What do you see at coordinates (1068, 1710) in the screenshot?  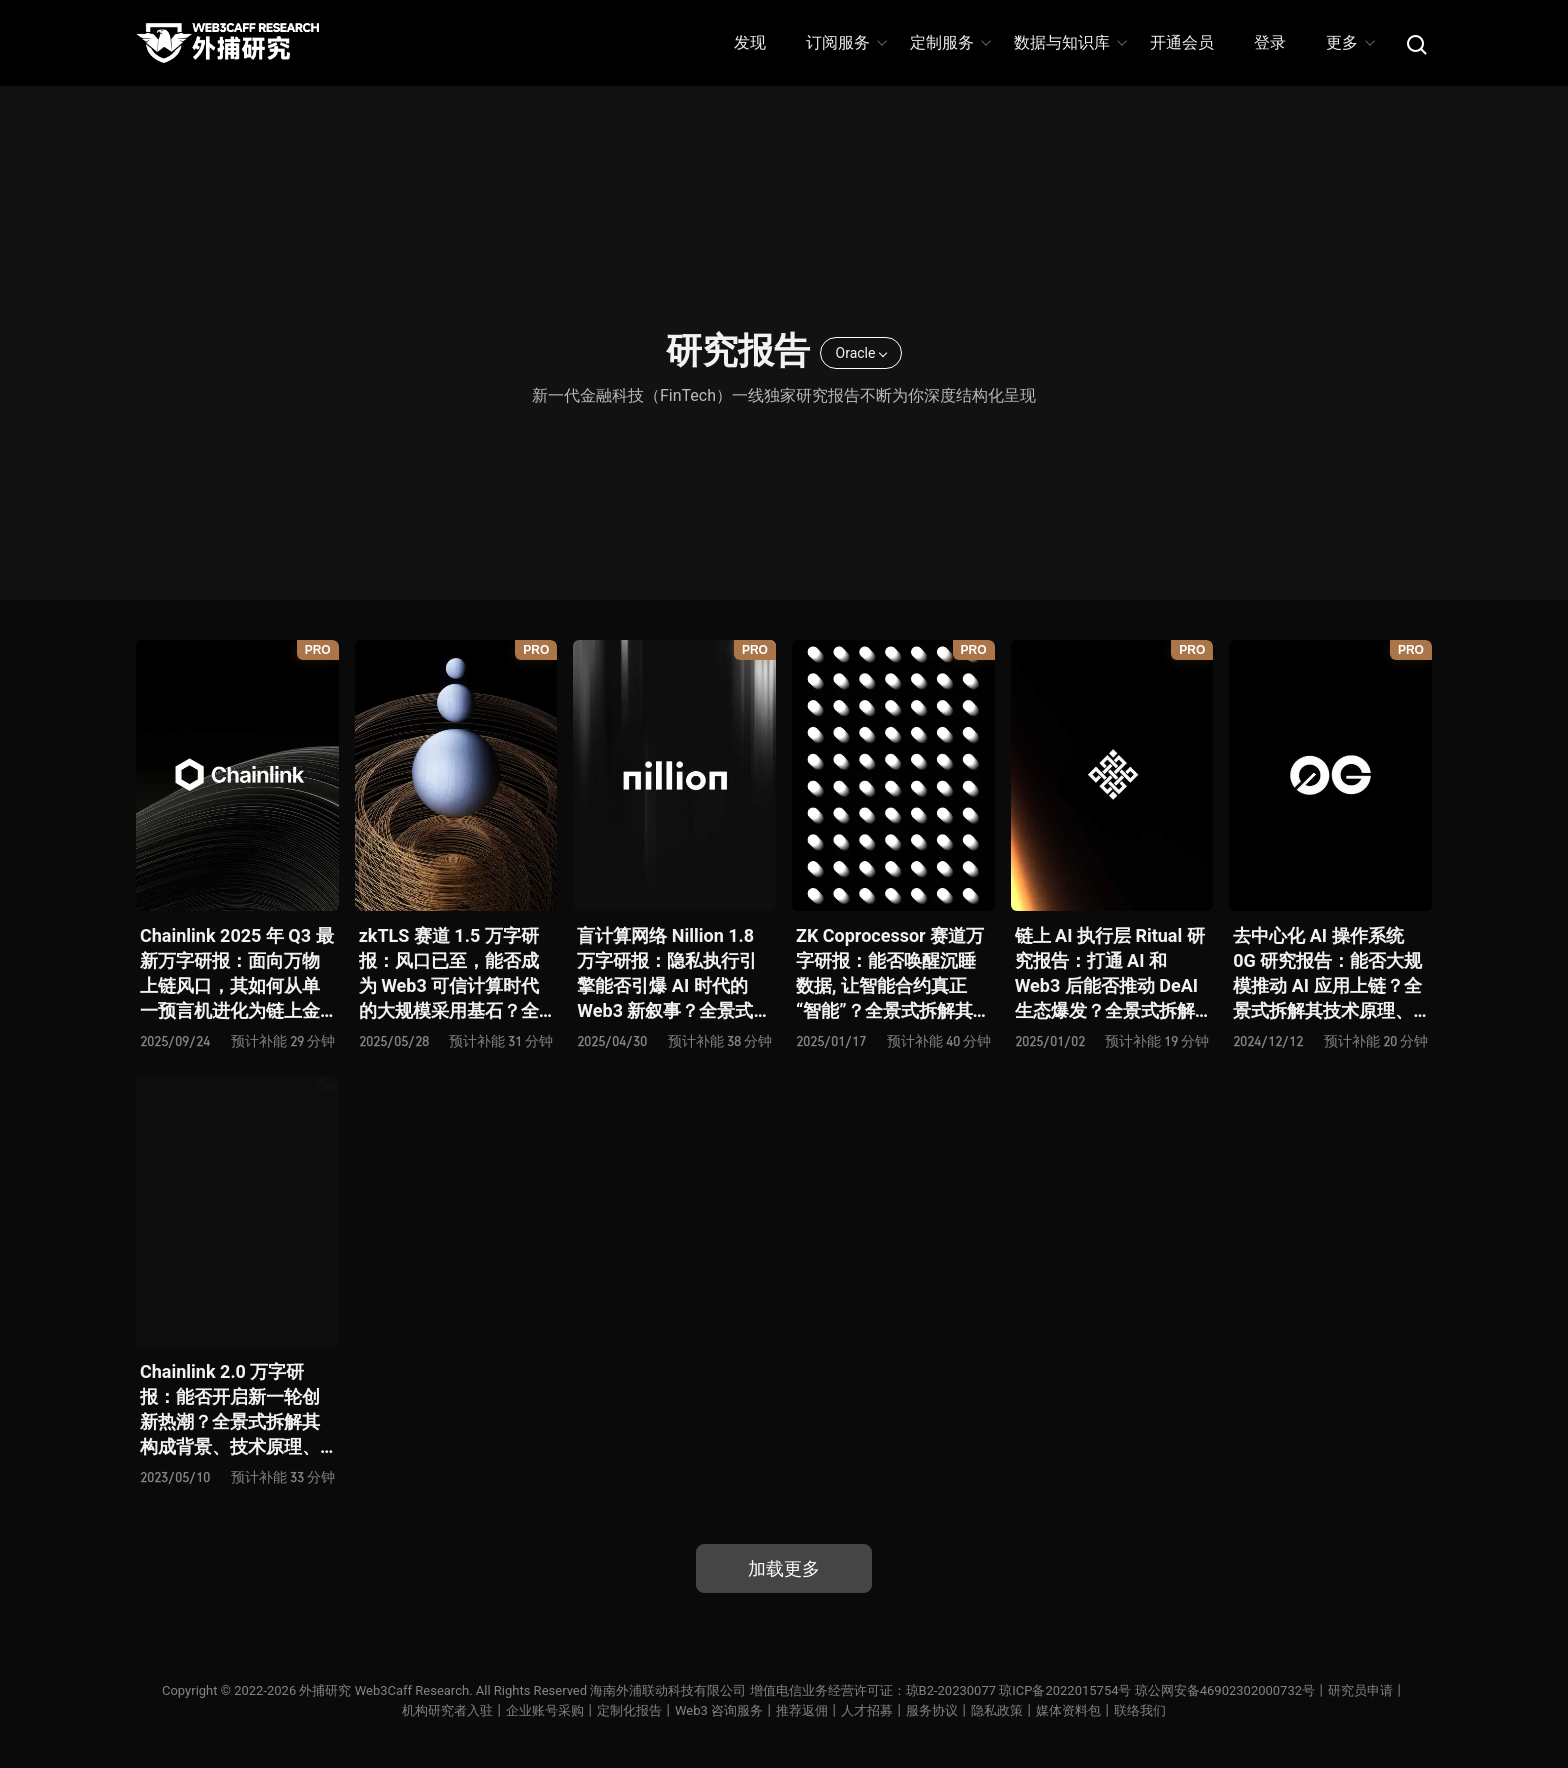 I see `媒体资料包` at bounding box center [1068, 1710].